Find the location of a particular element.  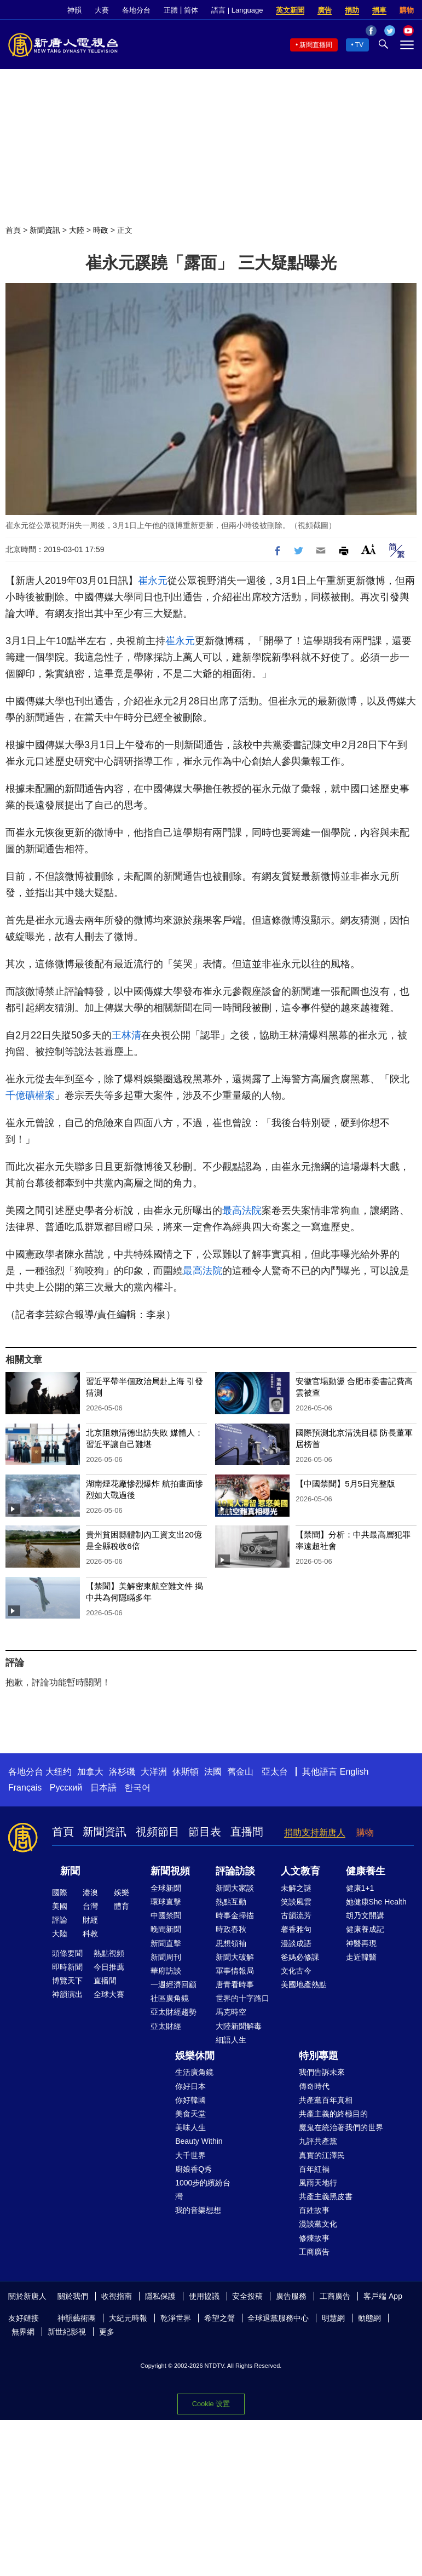

博覽天下 is located at coordinates (67, 1980).